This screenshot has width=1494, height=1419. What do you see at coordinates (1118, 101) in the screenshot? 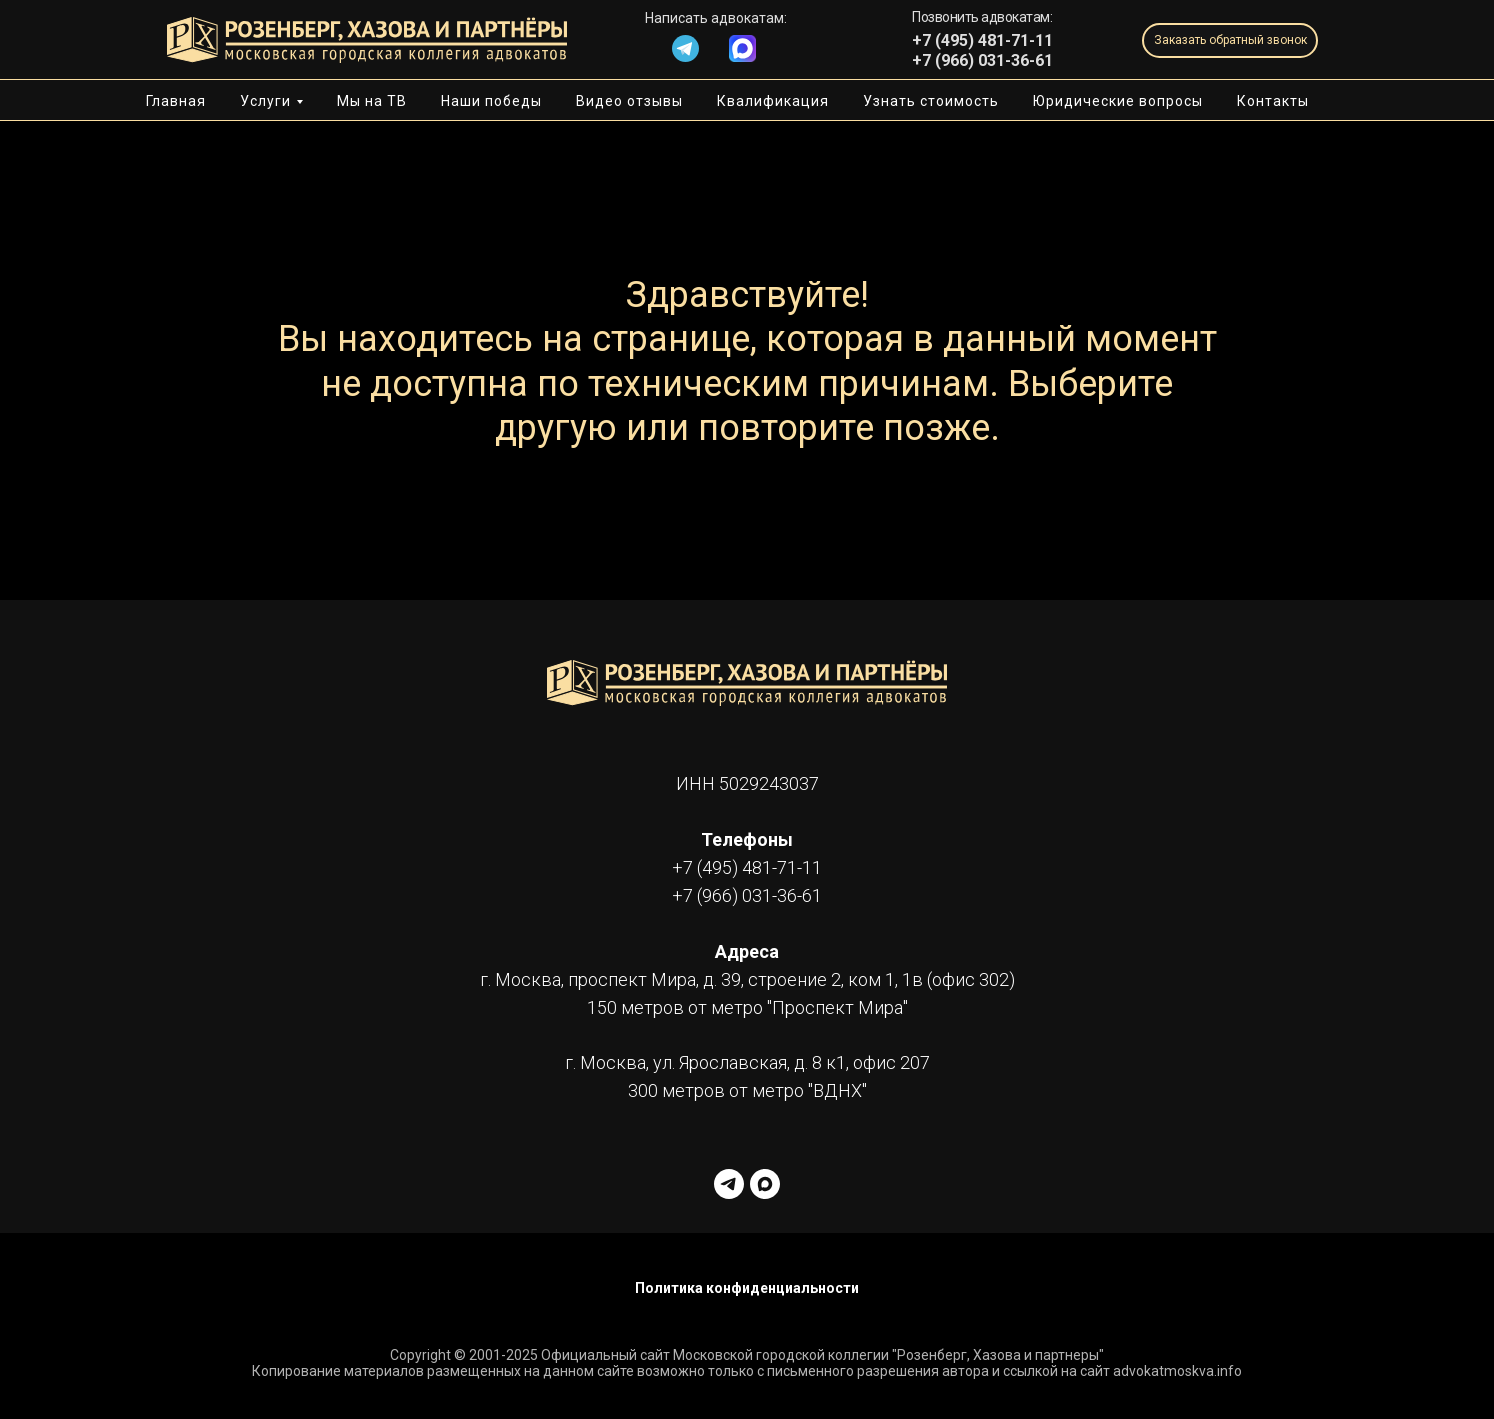
I see `Юридические вопросы` at bounding box center [1118, 101].